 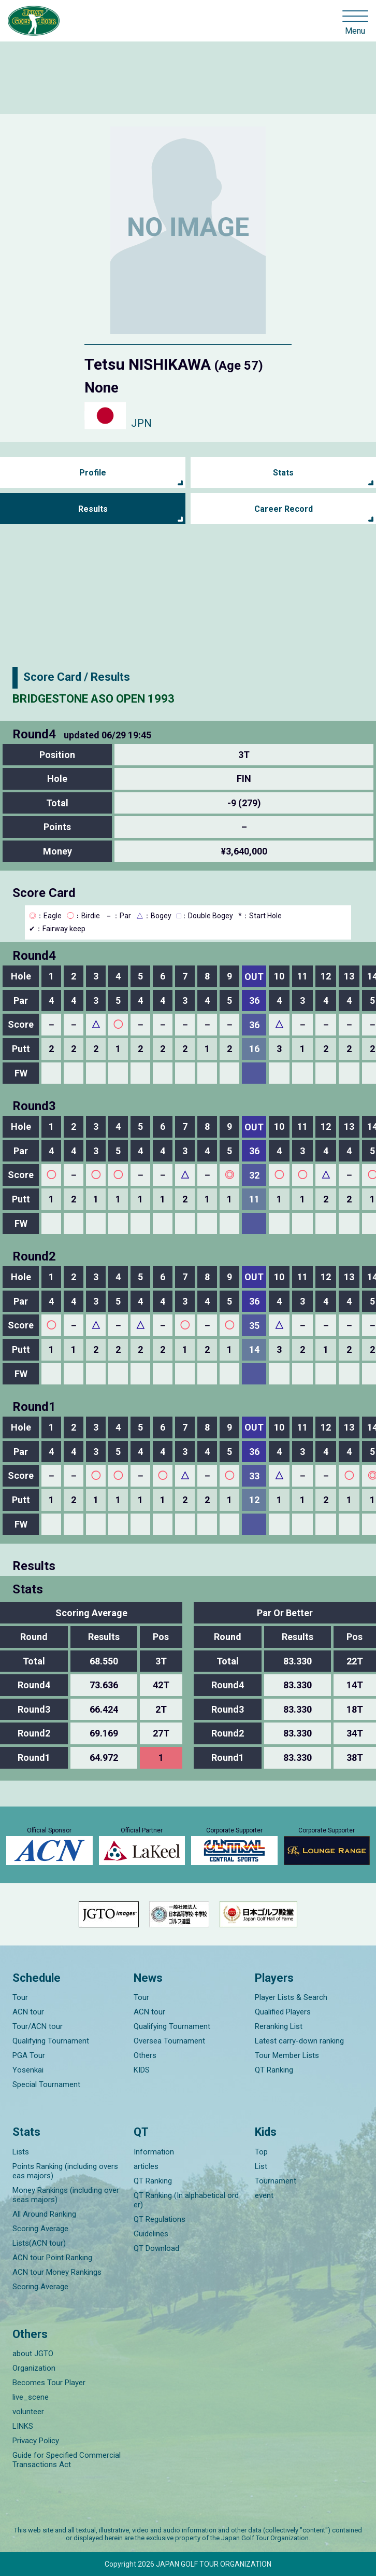 What do you see at coordinates (283, 2012) in the screenshot?
I see `Qualified Players` at bounding box center [283, 2012].